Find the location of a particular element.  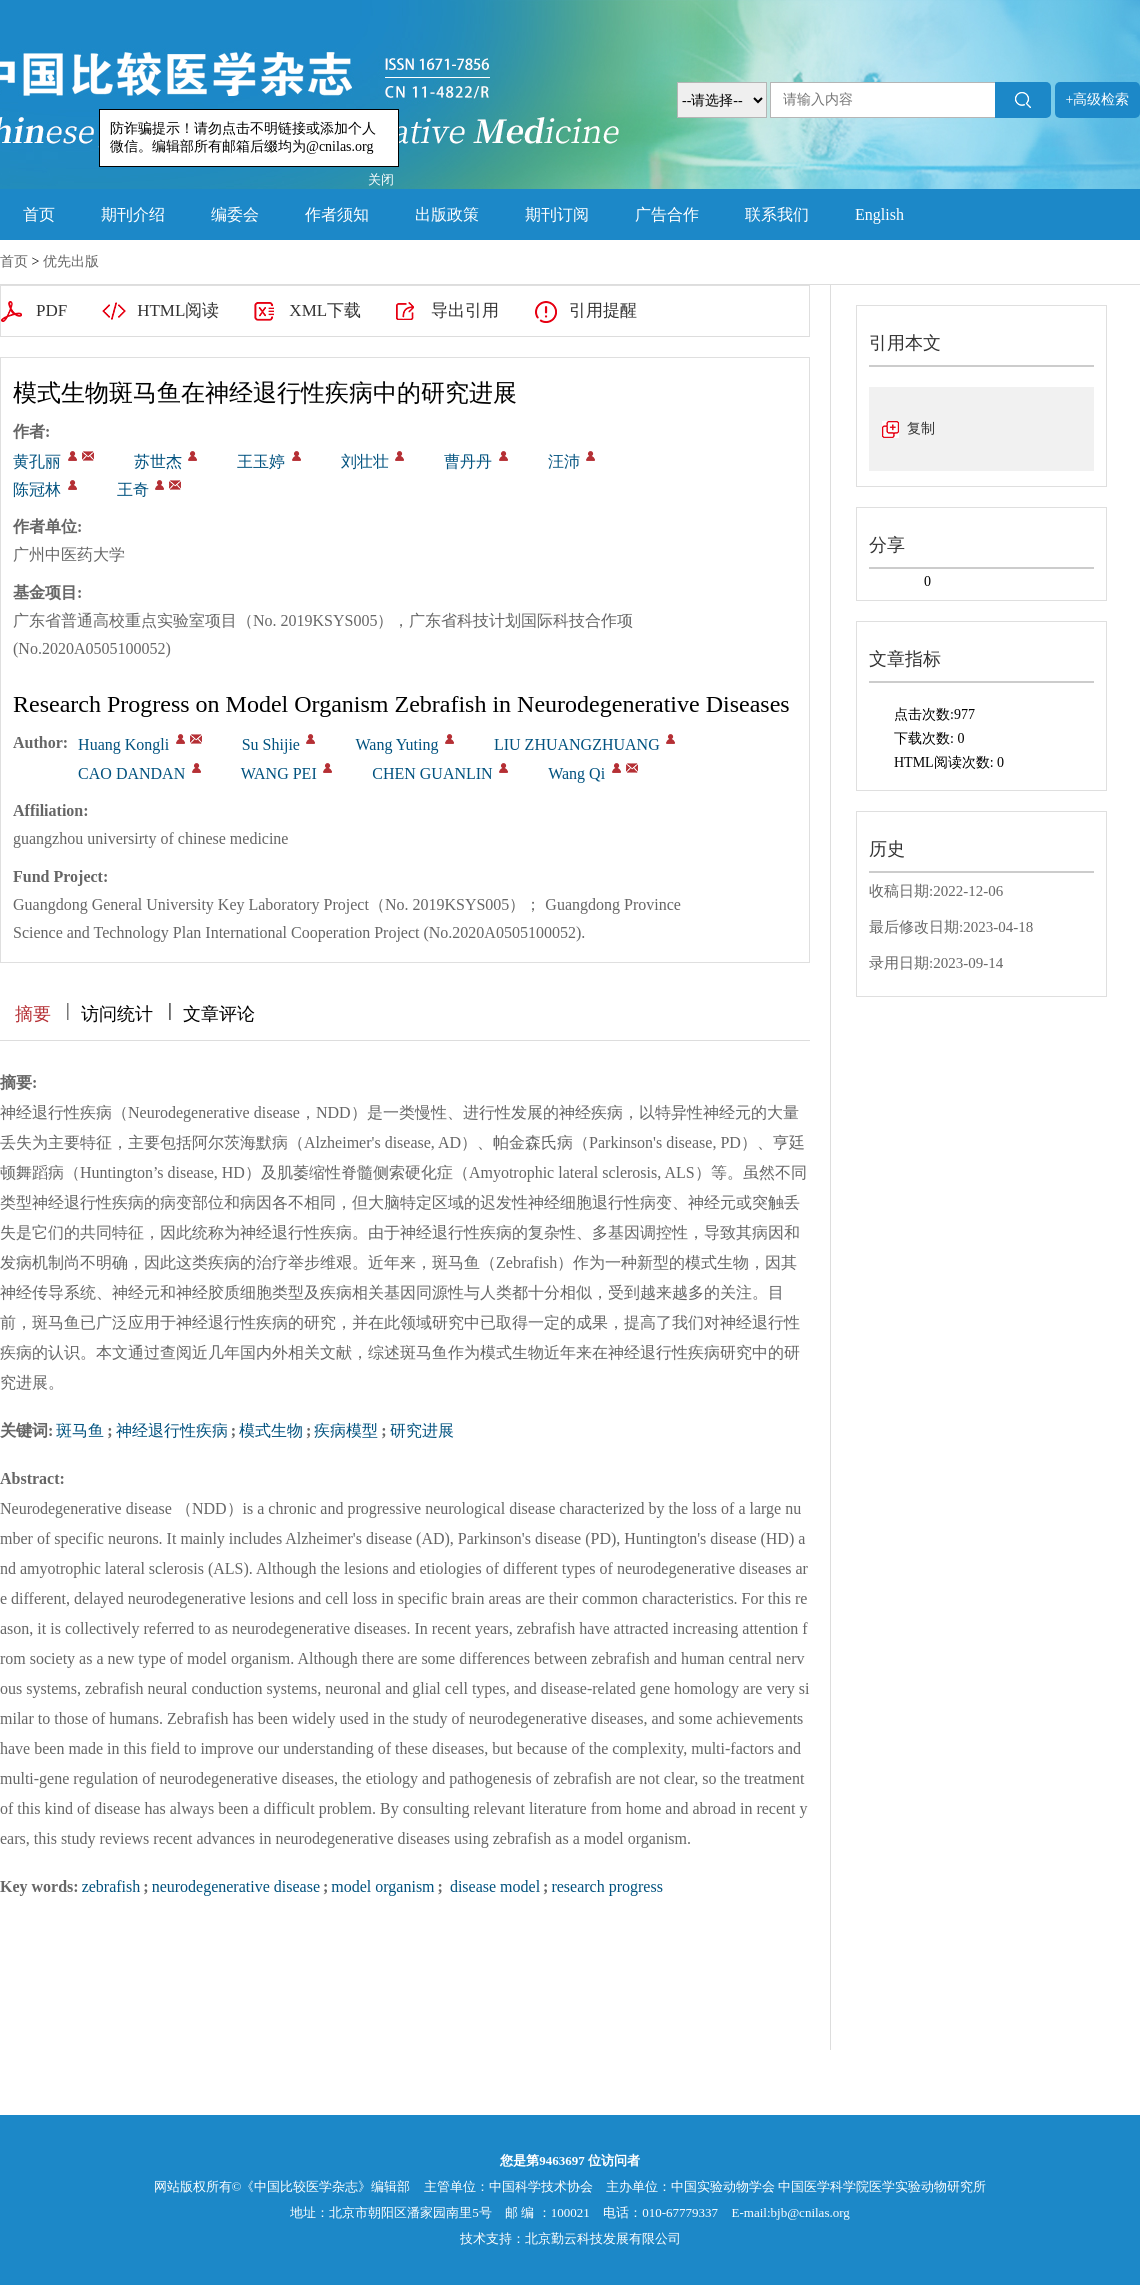

CHEN GUANLIN is located at coordinates (432, 773).